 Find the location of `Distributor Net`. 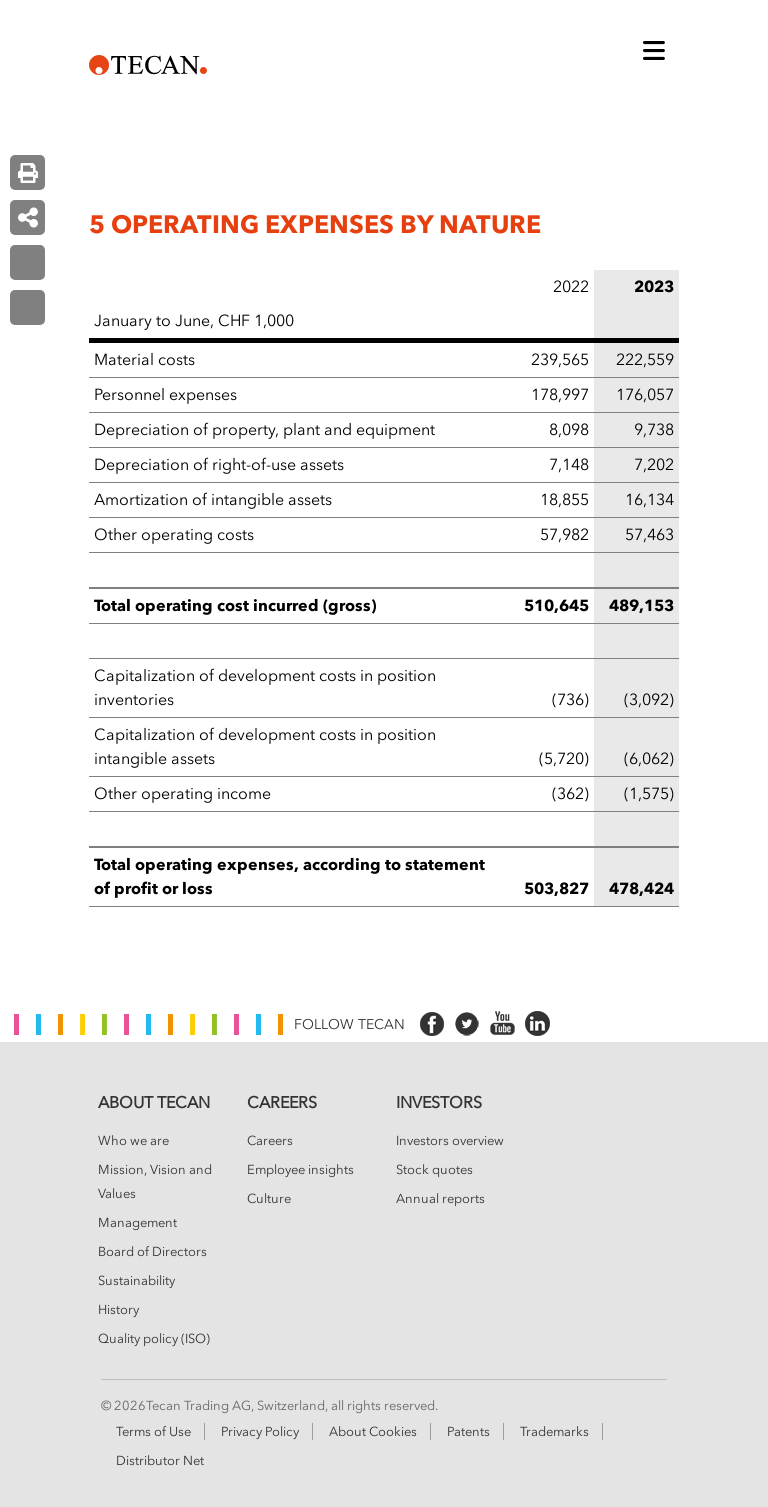

Distributor Net is located at coordinates (160, 1461).